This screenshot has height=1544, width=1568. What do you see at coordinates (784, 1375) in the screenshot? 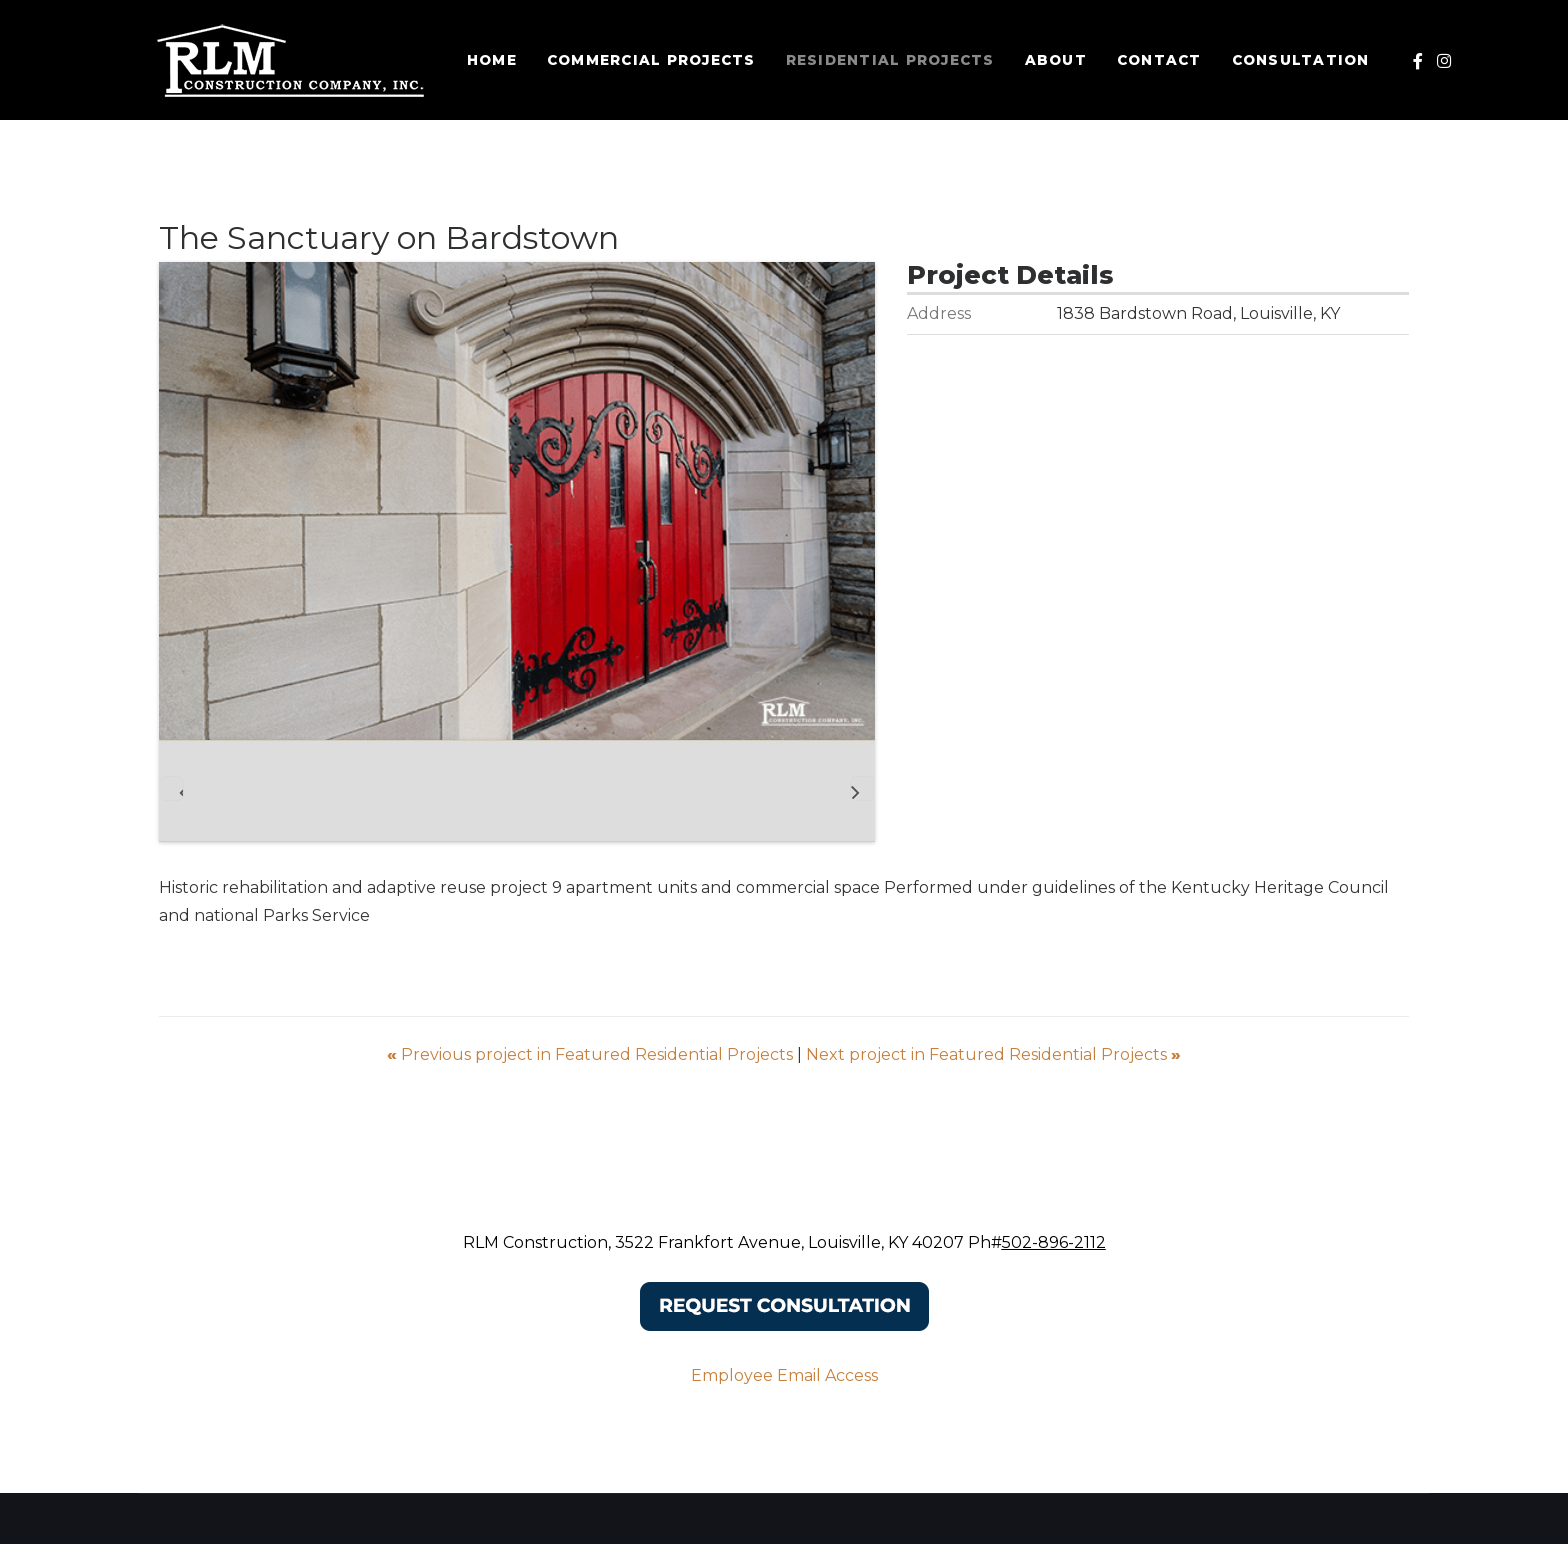
I see `Employee Email Access` at bounding box center [784, 1375].